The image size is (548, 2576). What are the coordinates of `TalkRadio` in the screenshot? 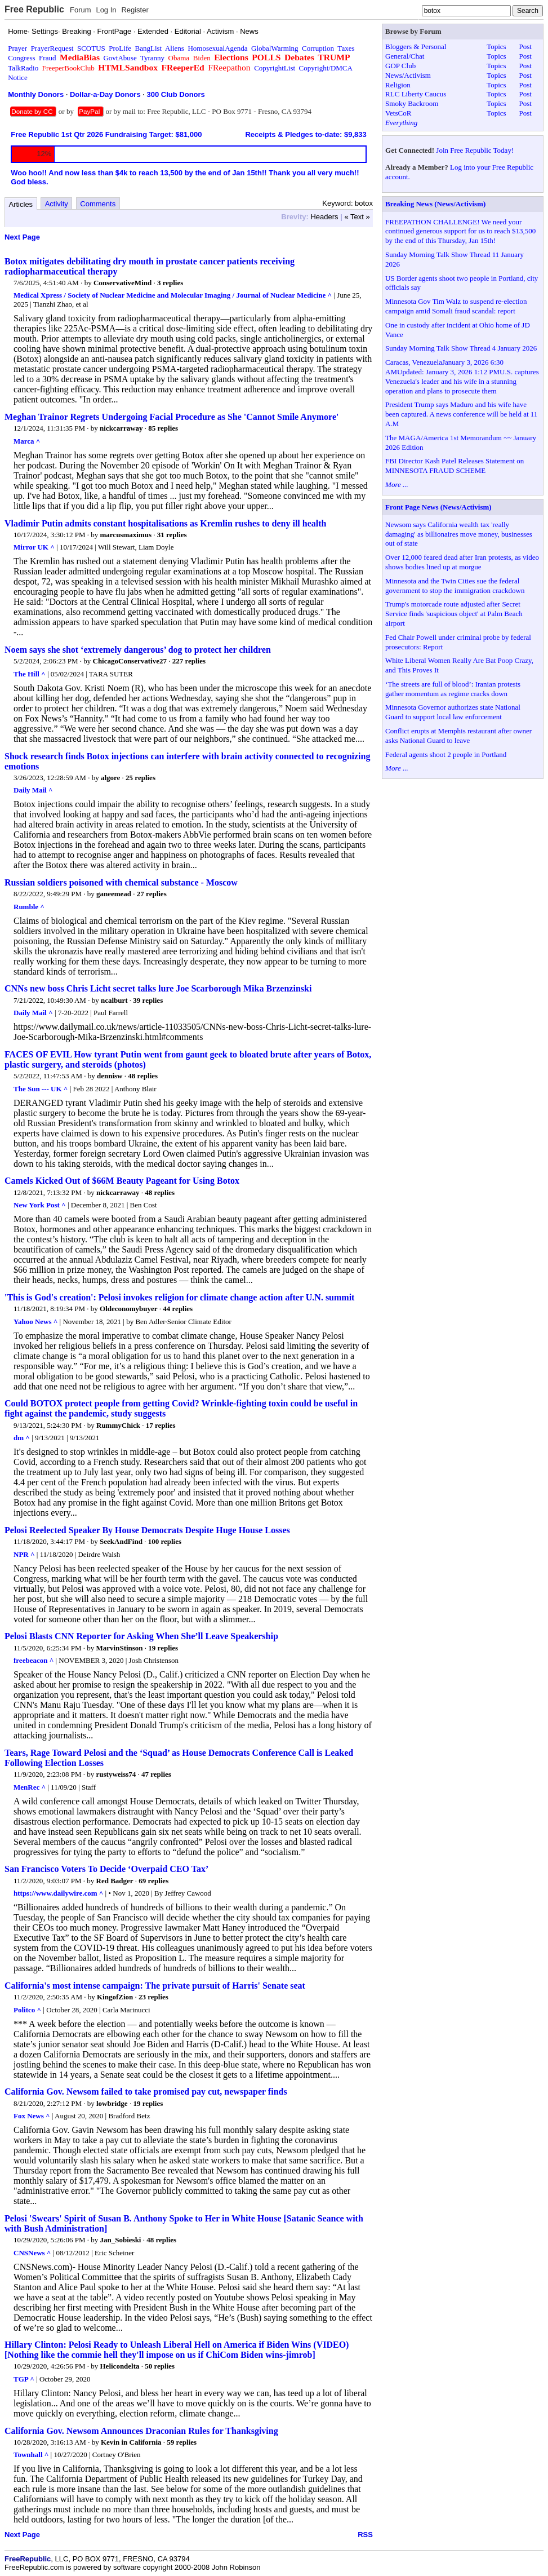 It's located at (23, 68).